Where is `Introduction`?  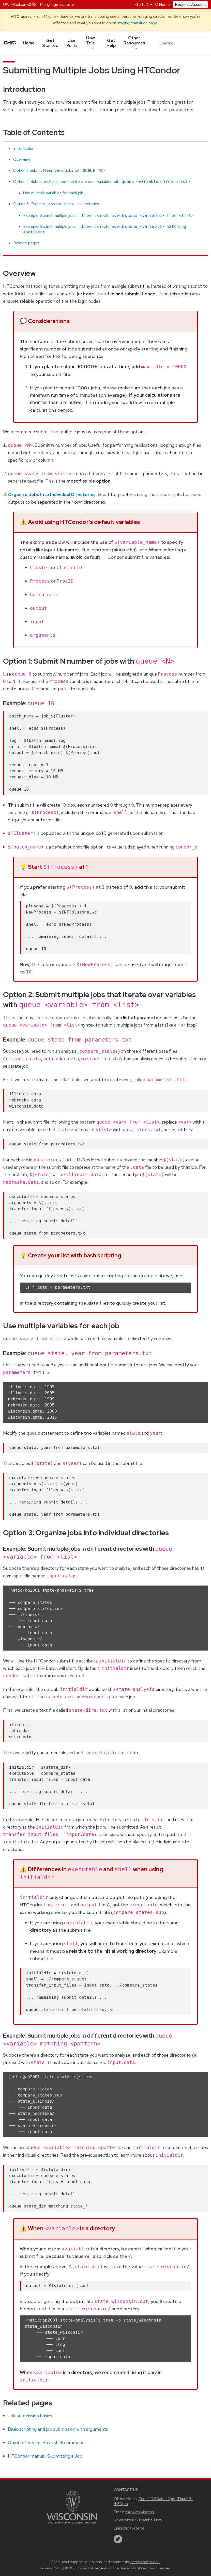 Introduction is located at coordinates (23, 148).